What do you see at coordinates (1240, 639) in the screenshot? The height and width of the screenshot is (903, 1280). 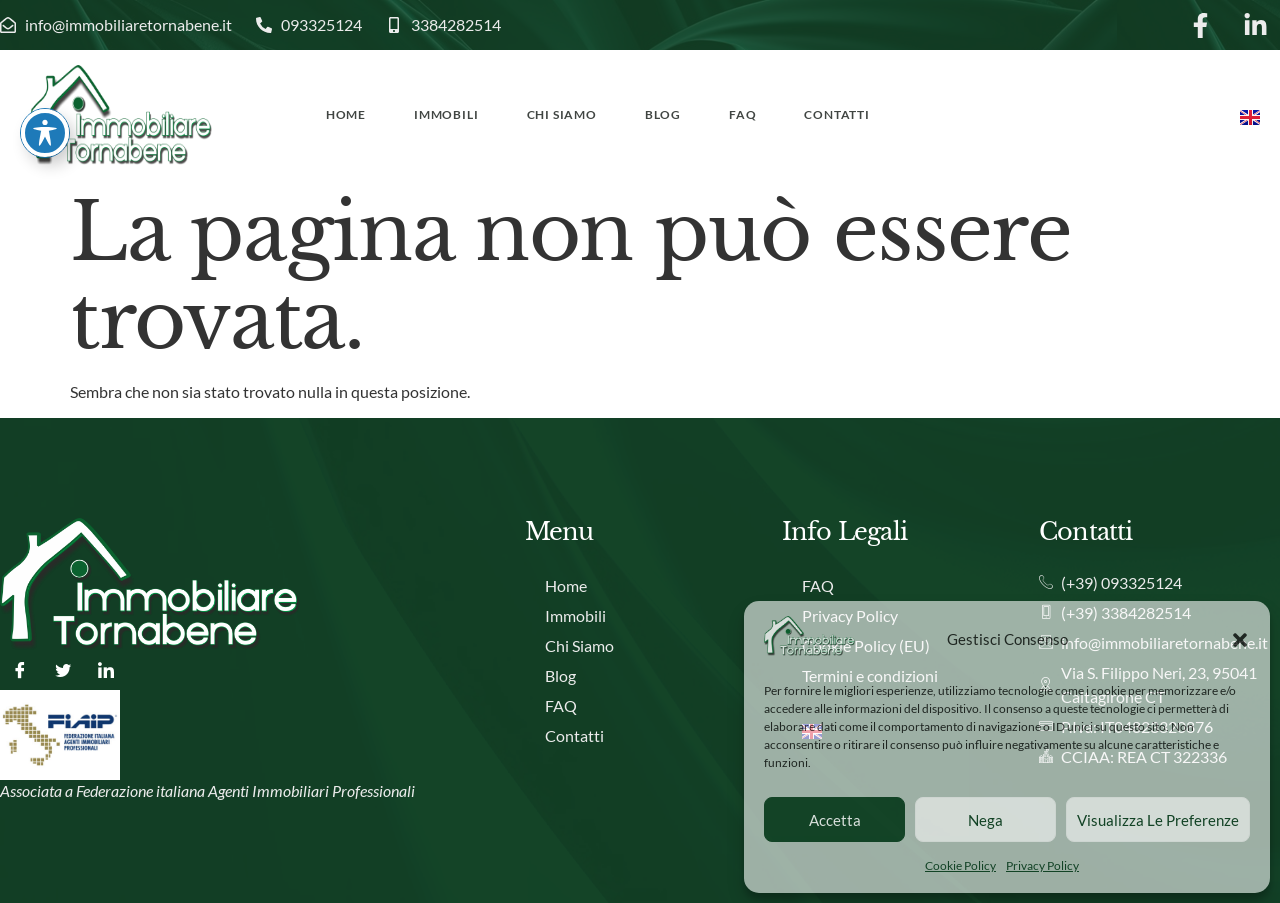 I see `[button]` at bounding box center [1240, 639].